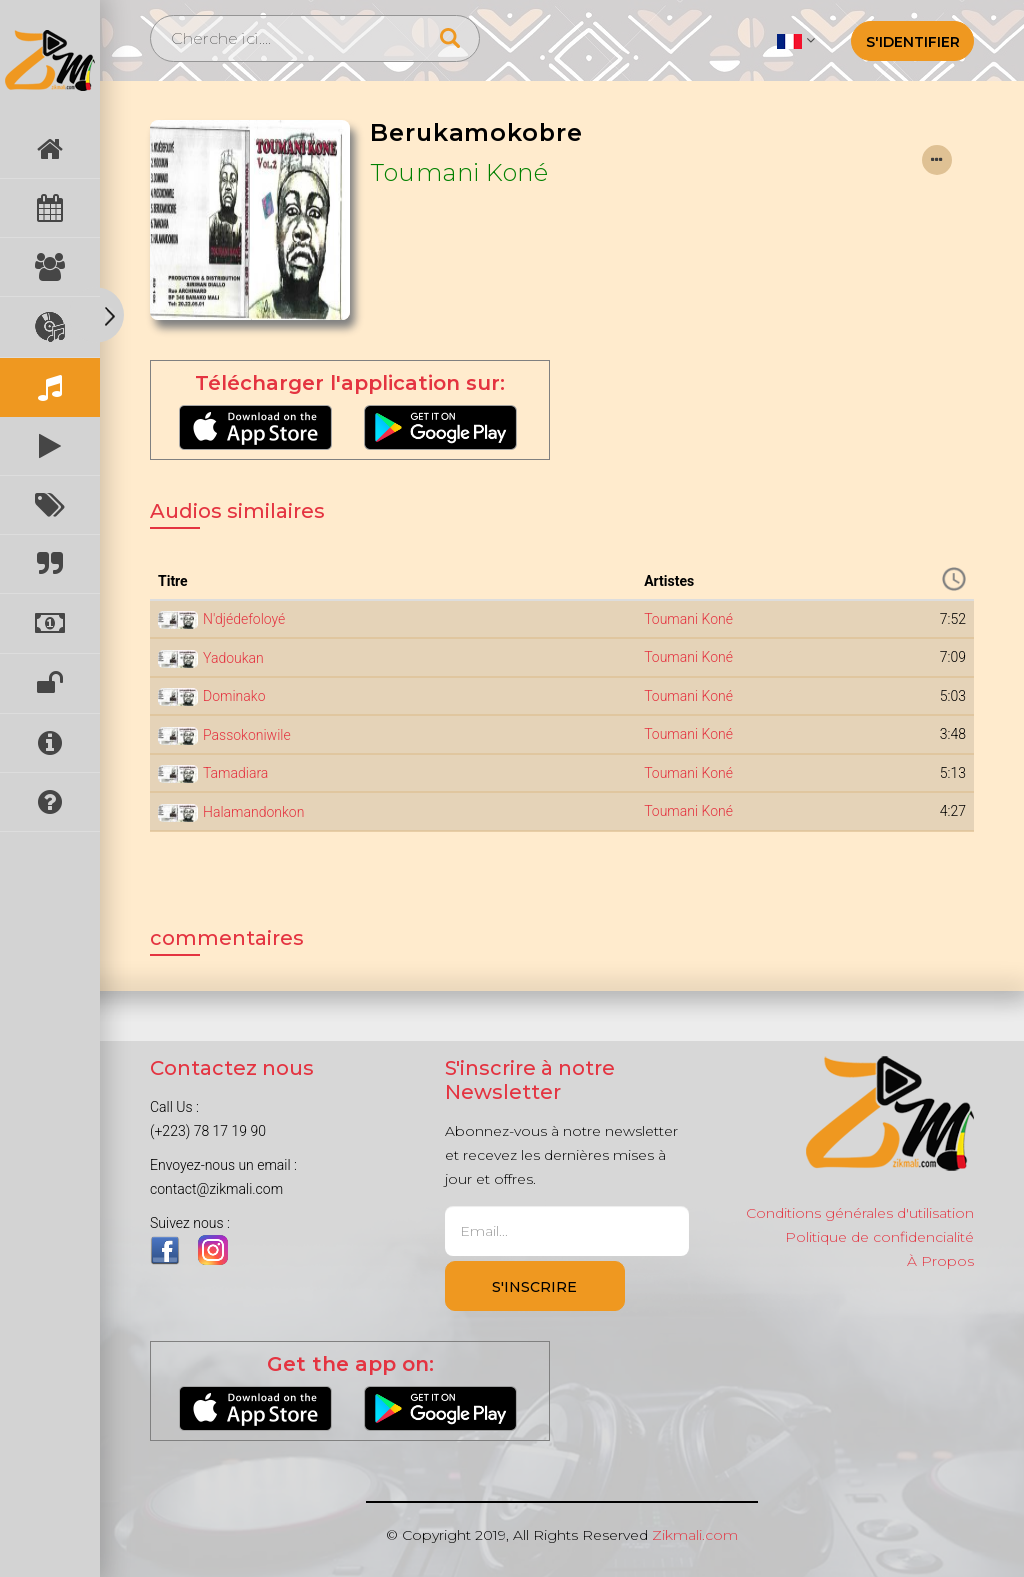 The height and width of the screenshot is (1577, 1024). I want to click on [button], so click(795, 40).